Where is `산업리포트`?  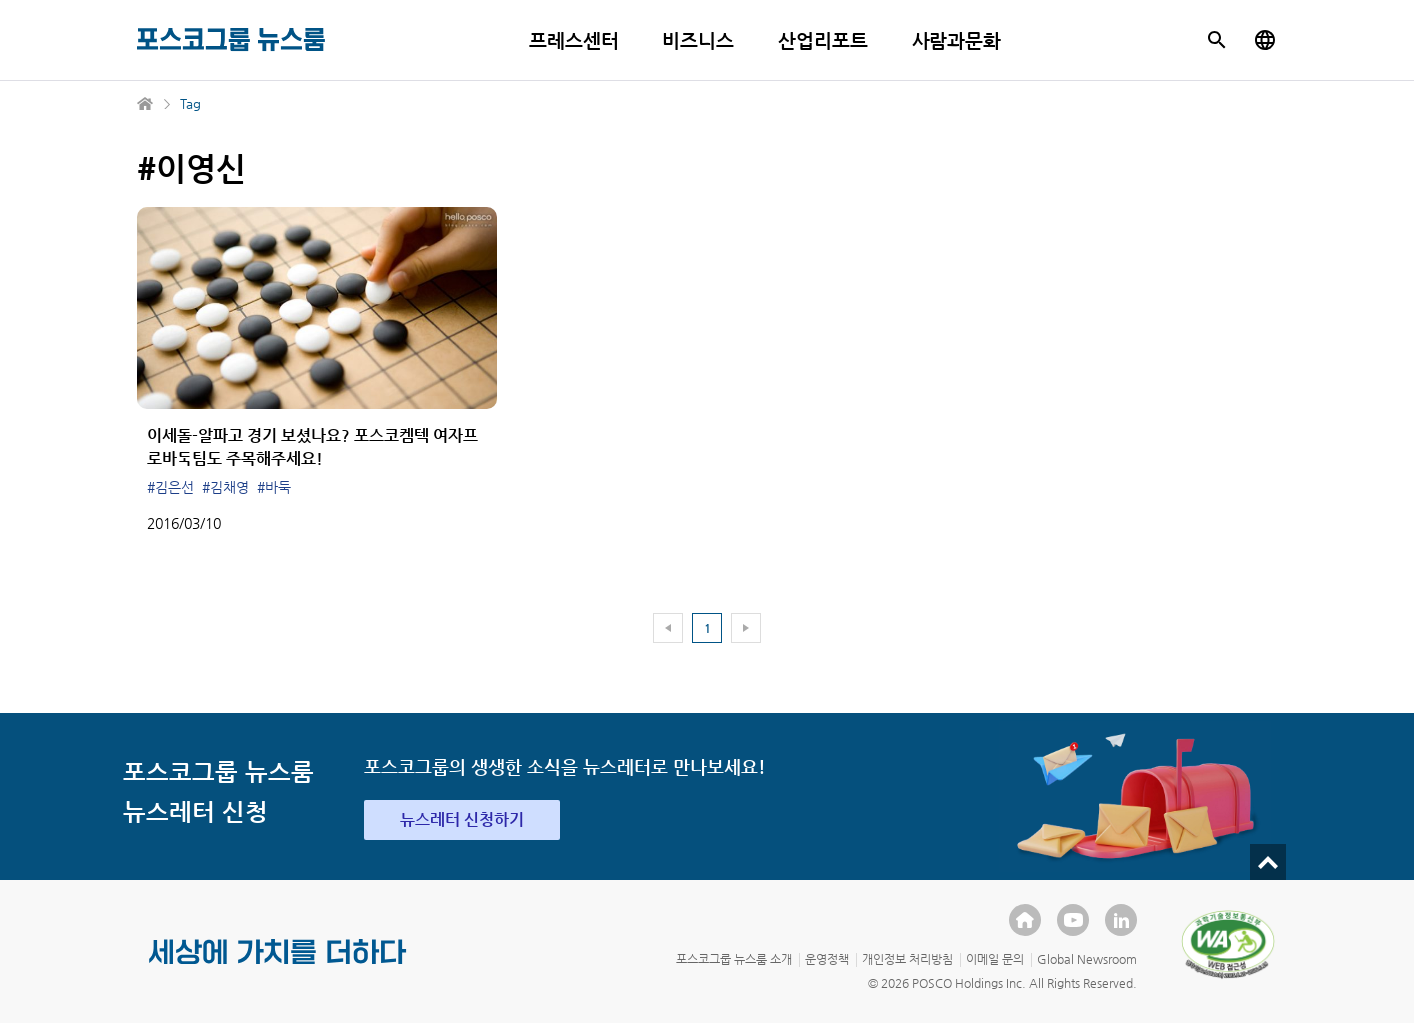 산업리포트 is located at coordinates (823, 40).